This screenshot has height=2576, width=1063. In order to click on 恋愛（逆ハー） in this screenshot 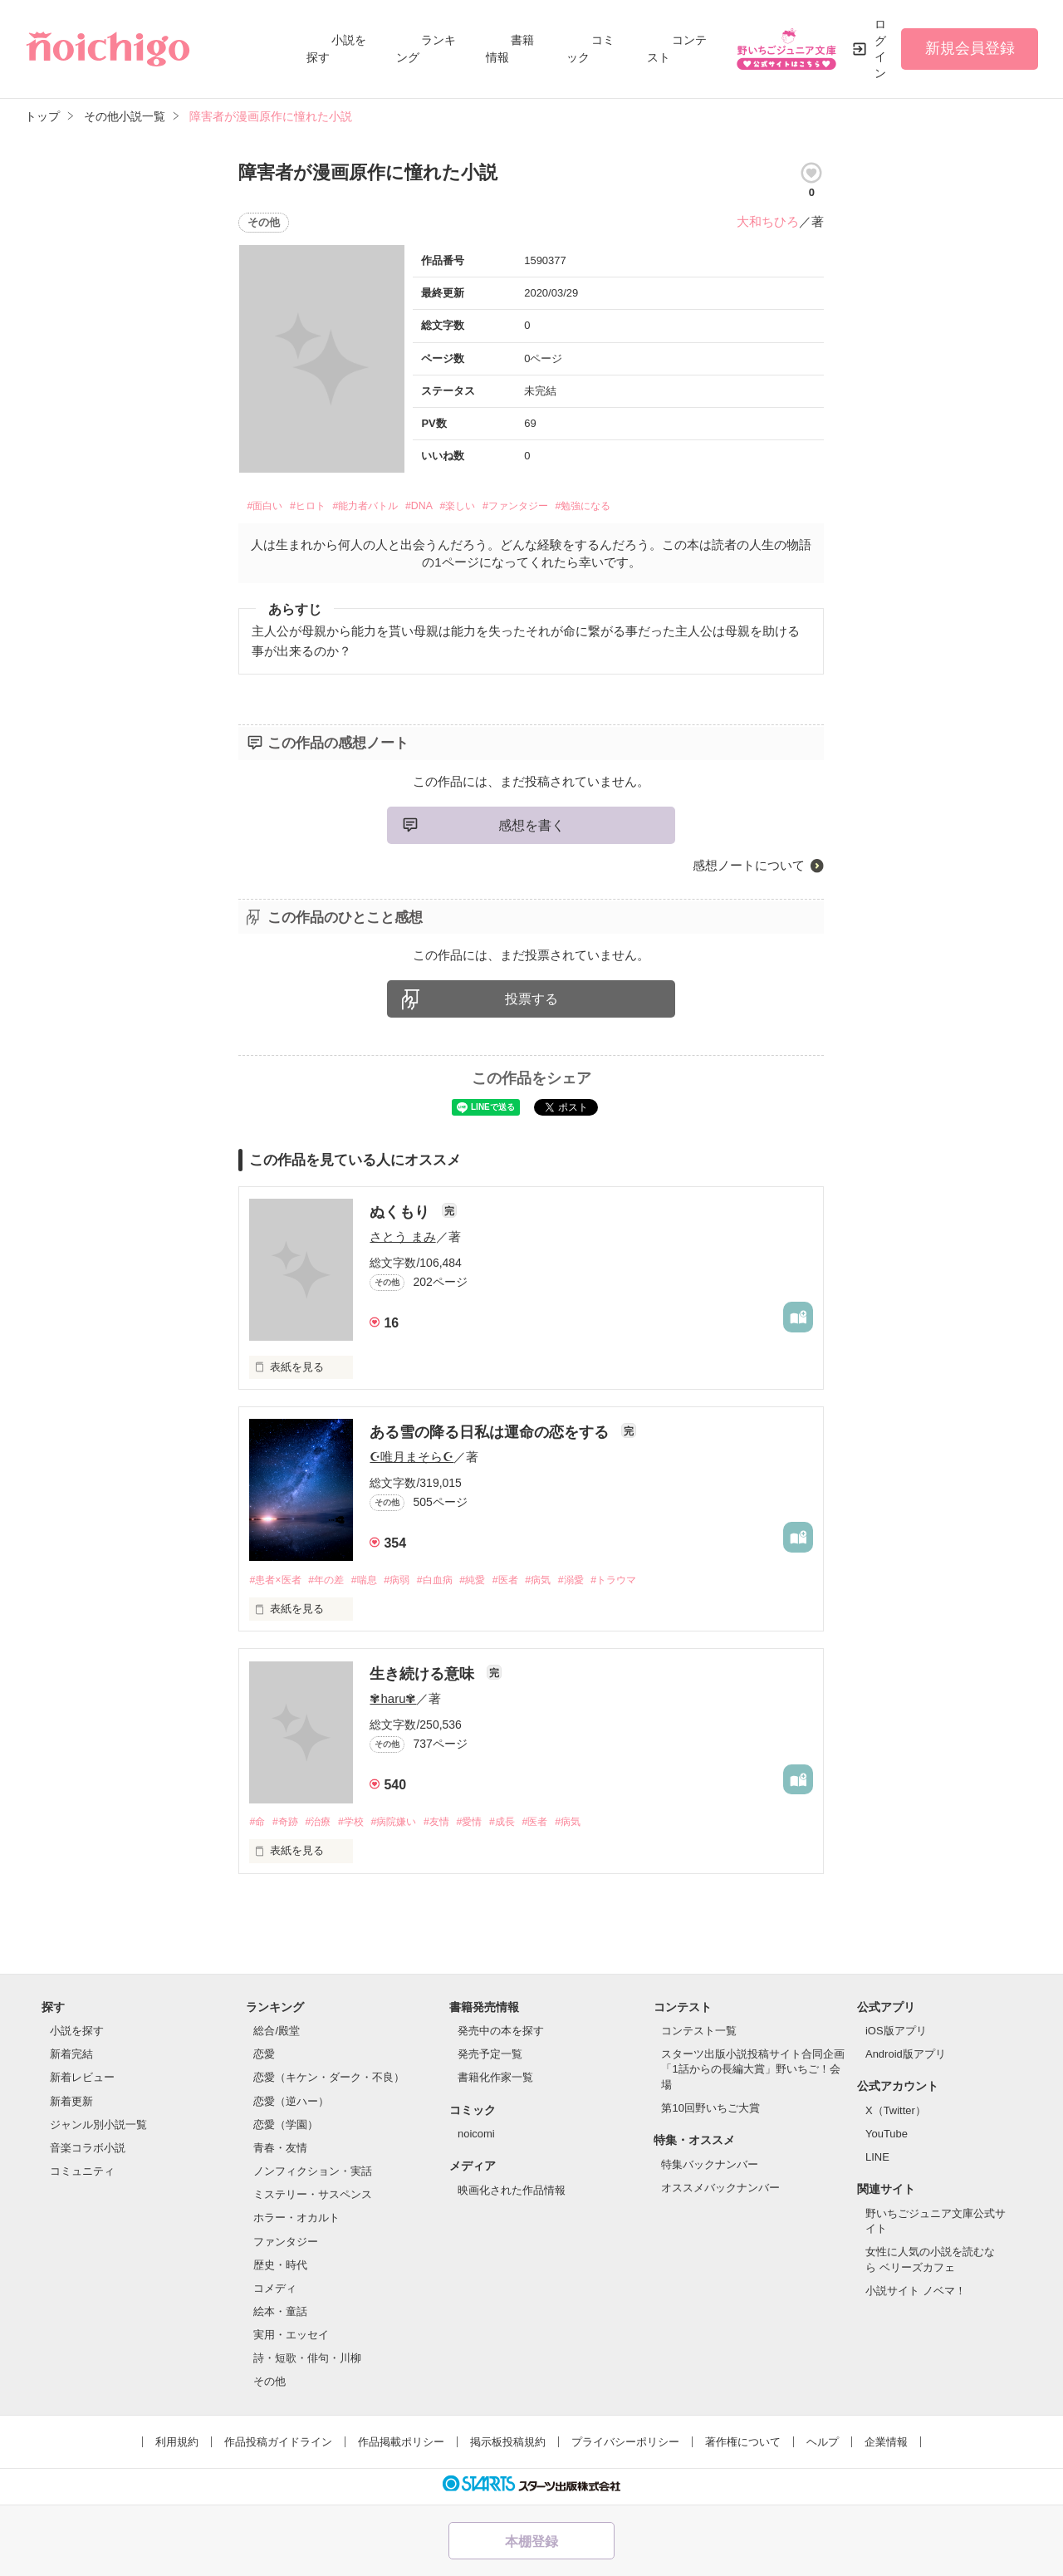, I will do `click(291, 2105)`.